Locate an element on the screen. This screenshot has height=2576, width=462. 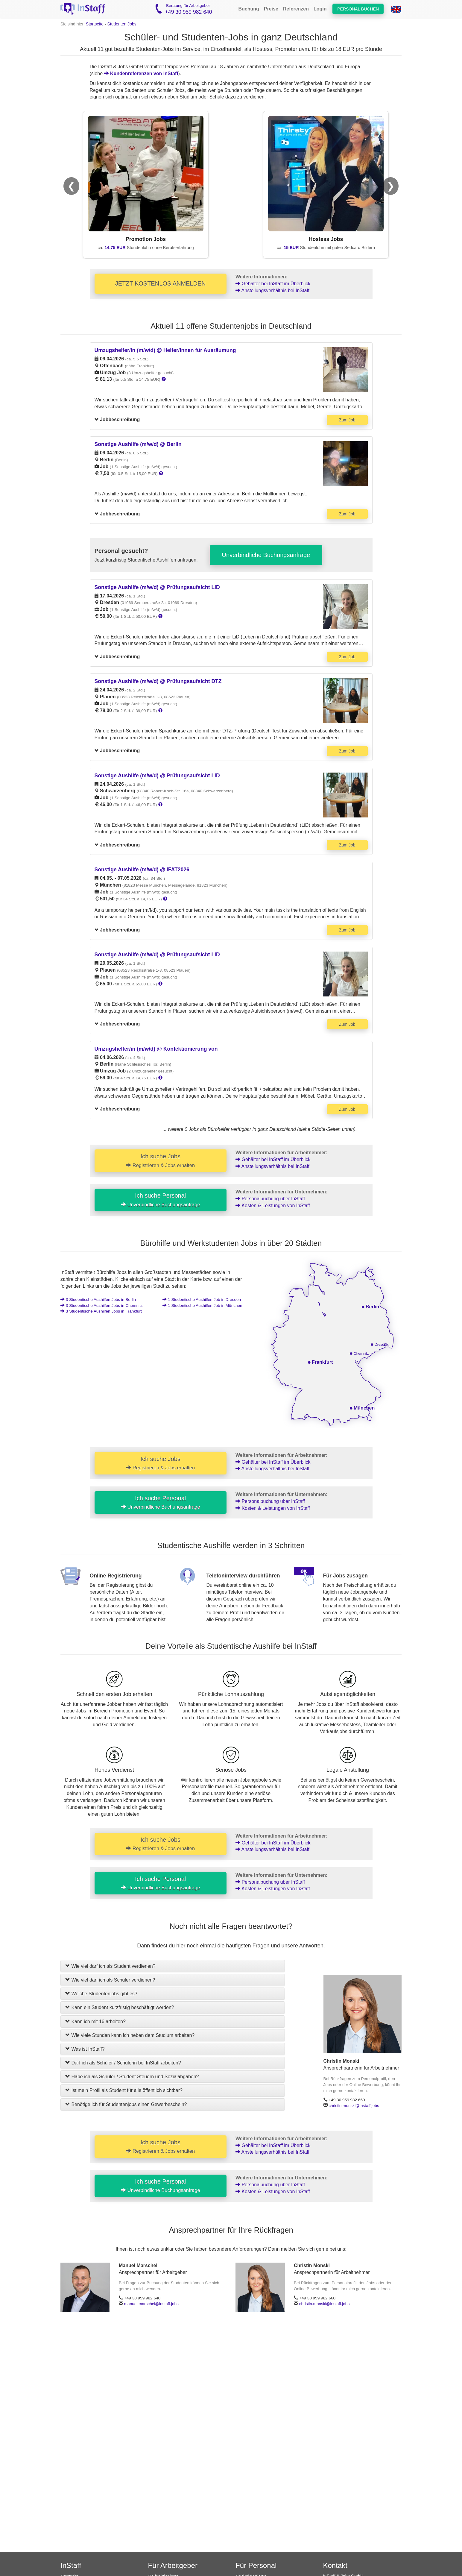
manuel.marschel@instaff.jobs is located at coordinates (151, 2304).